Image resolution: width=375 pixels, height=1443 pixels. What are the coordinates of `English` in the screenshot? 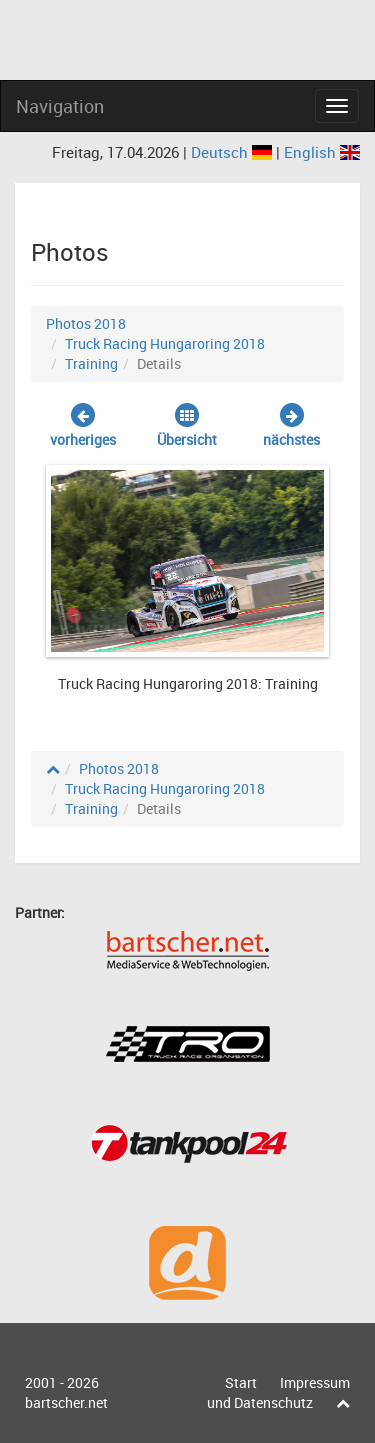 It's located at (322, 152).